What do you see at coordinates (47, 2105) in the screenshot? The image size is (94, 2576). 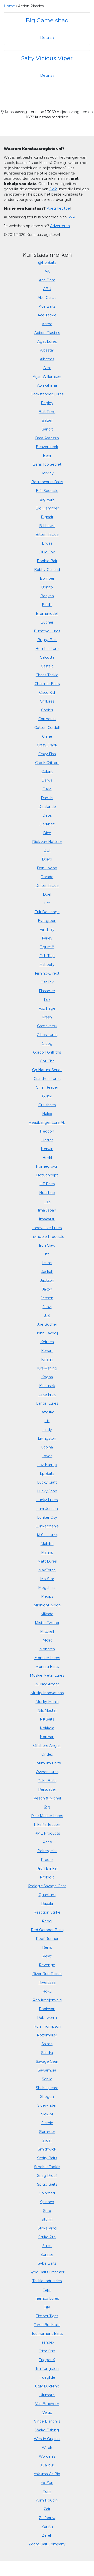 I see `Sidewinder` at bounding box center [47, 2105].